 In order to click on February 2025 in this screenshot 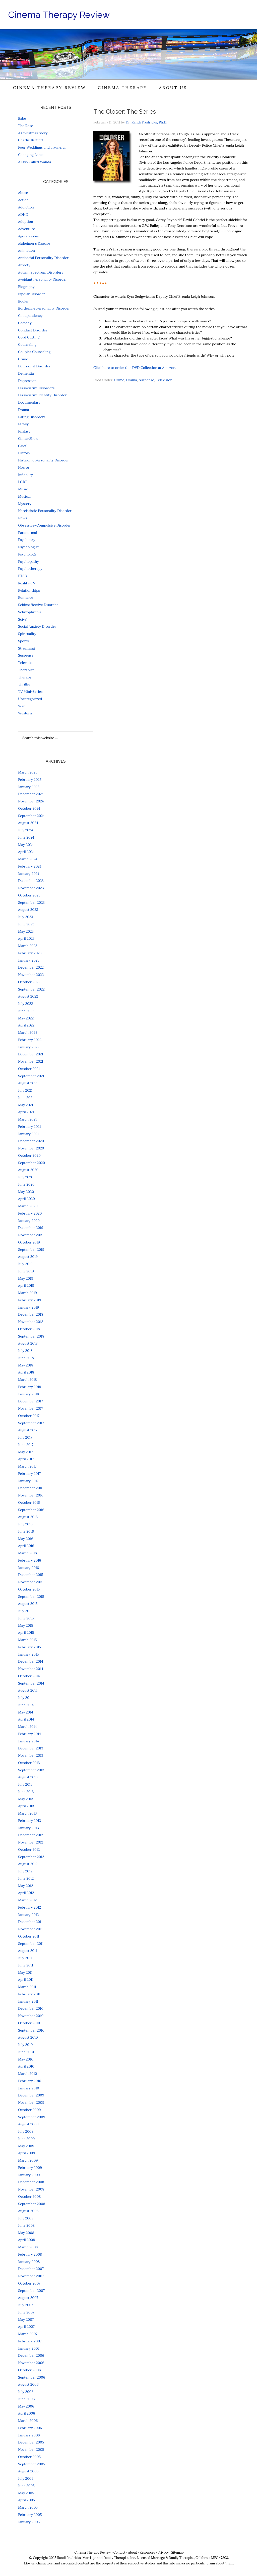, I will do `click(29, 779)`.